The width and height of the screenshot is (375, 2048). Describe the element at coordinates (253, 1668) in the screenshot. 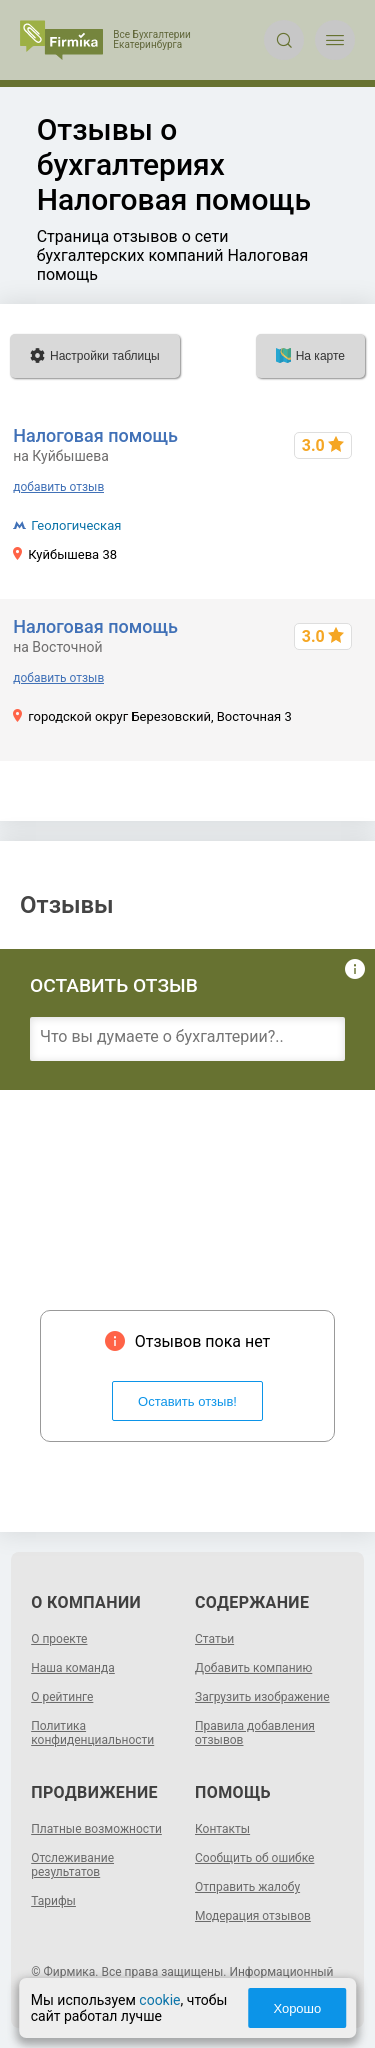

I see `Добавить компанию` at that location.